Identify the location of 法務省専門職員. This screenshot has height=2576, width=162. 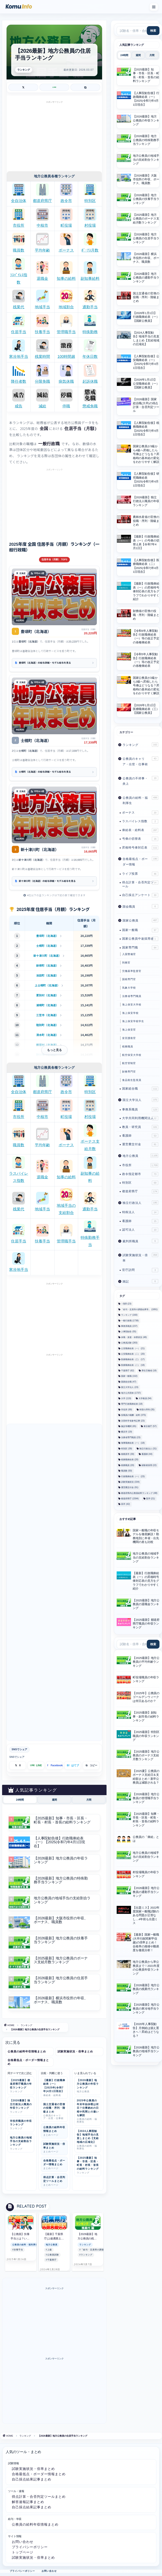
(131, 996).